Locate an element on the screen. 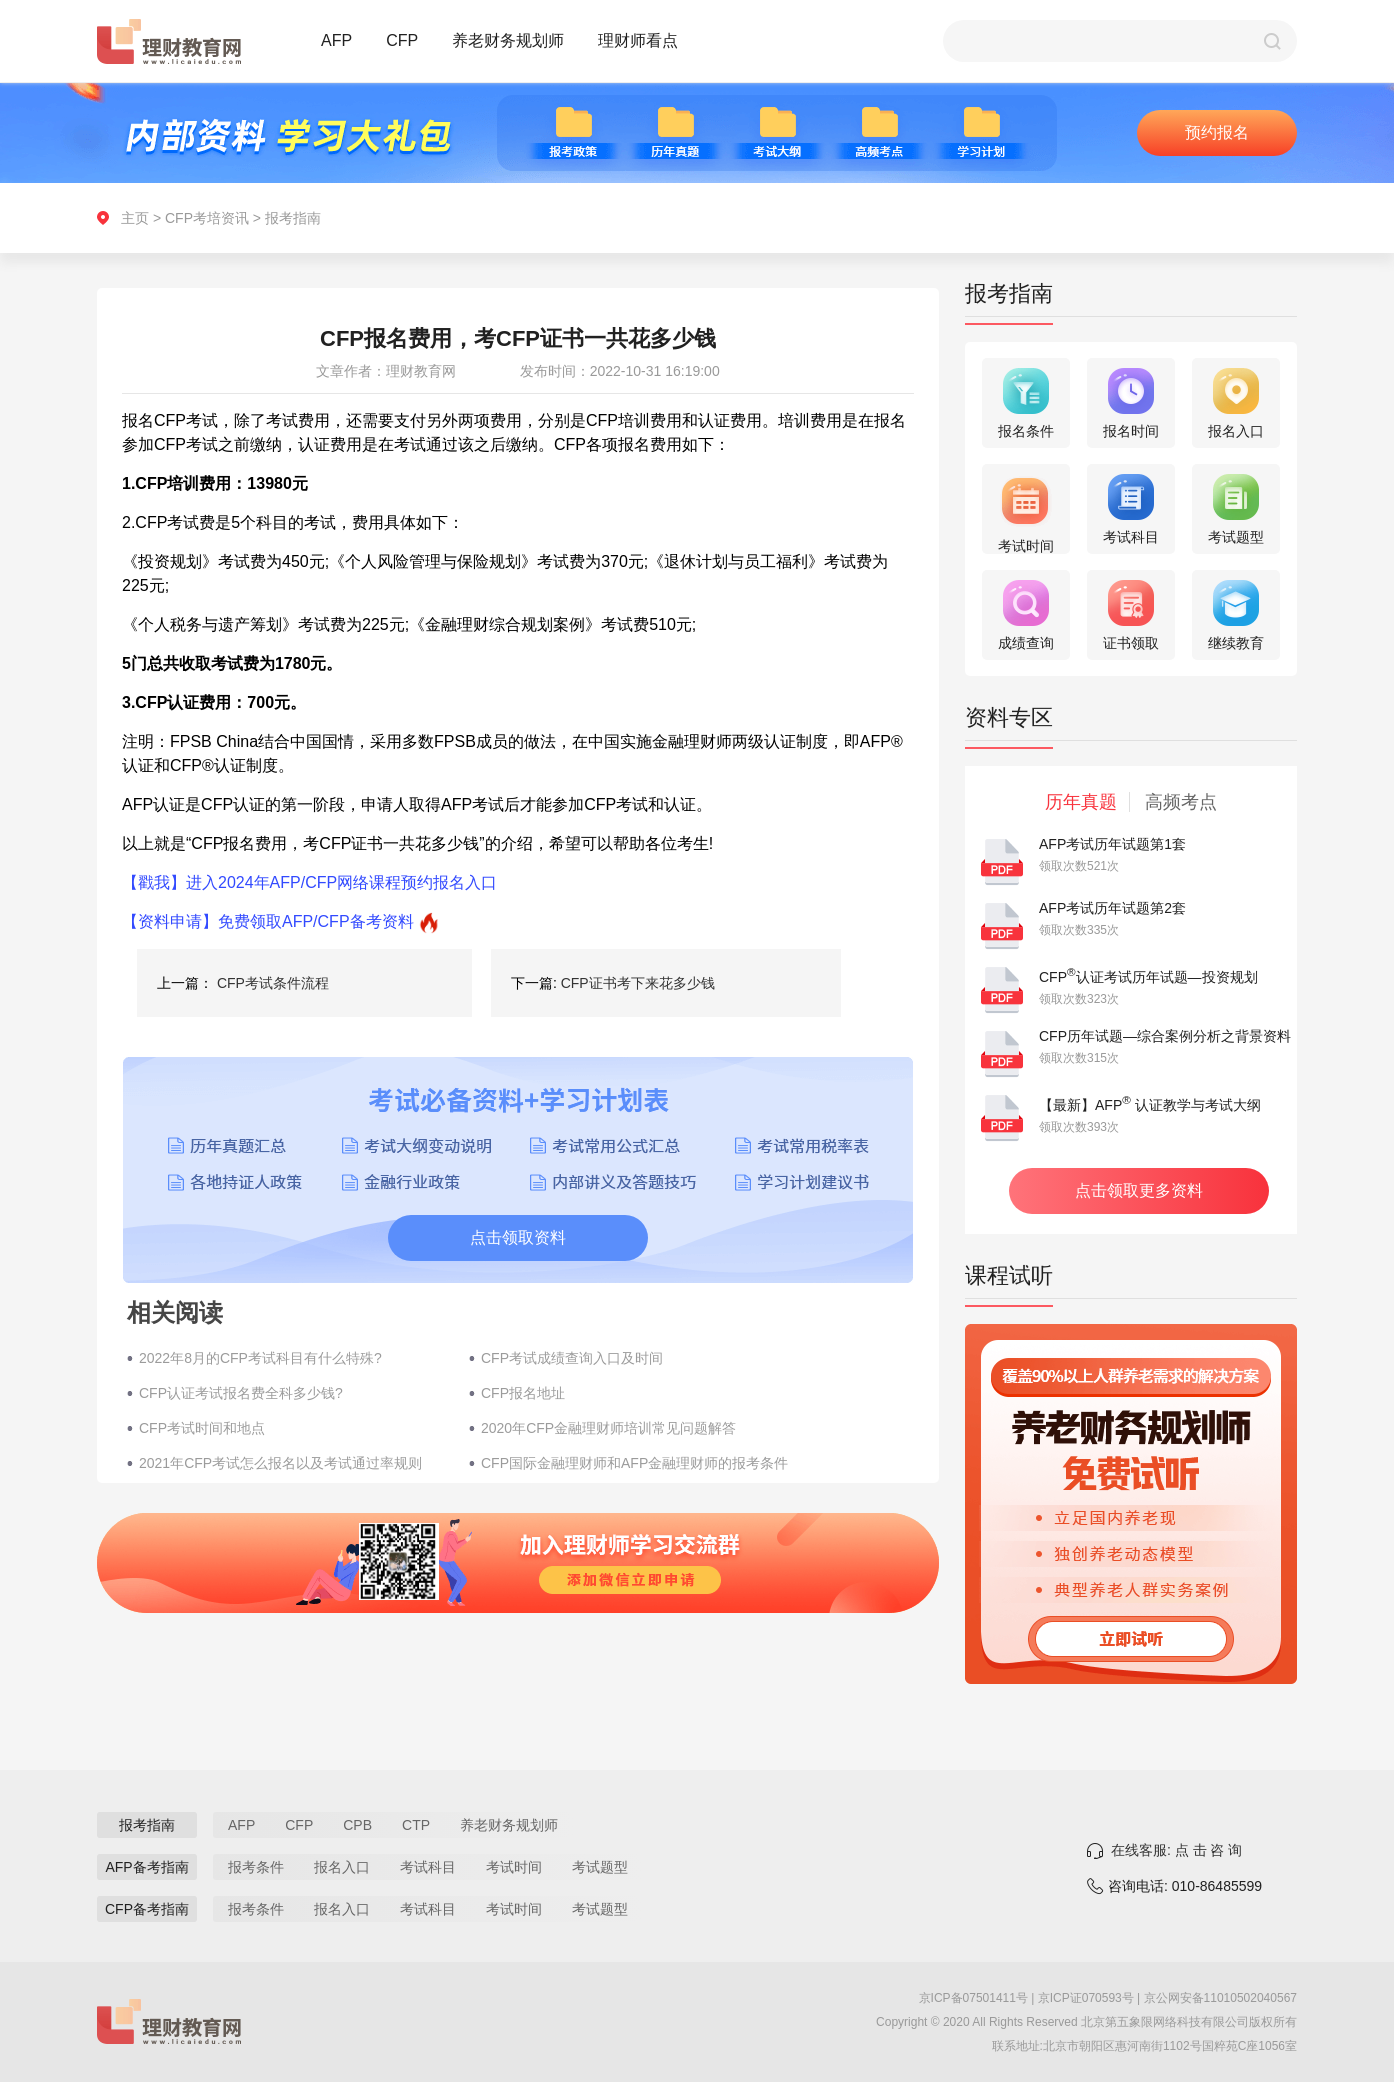 The height and width of the screenshot is (2082, 1394). 点击领取资料 is located at coordinates (518, 1237).